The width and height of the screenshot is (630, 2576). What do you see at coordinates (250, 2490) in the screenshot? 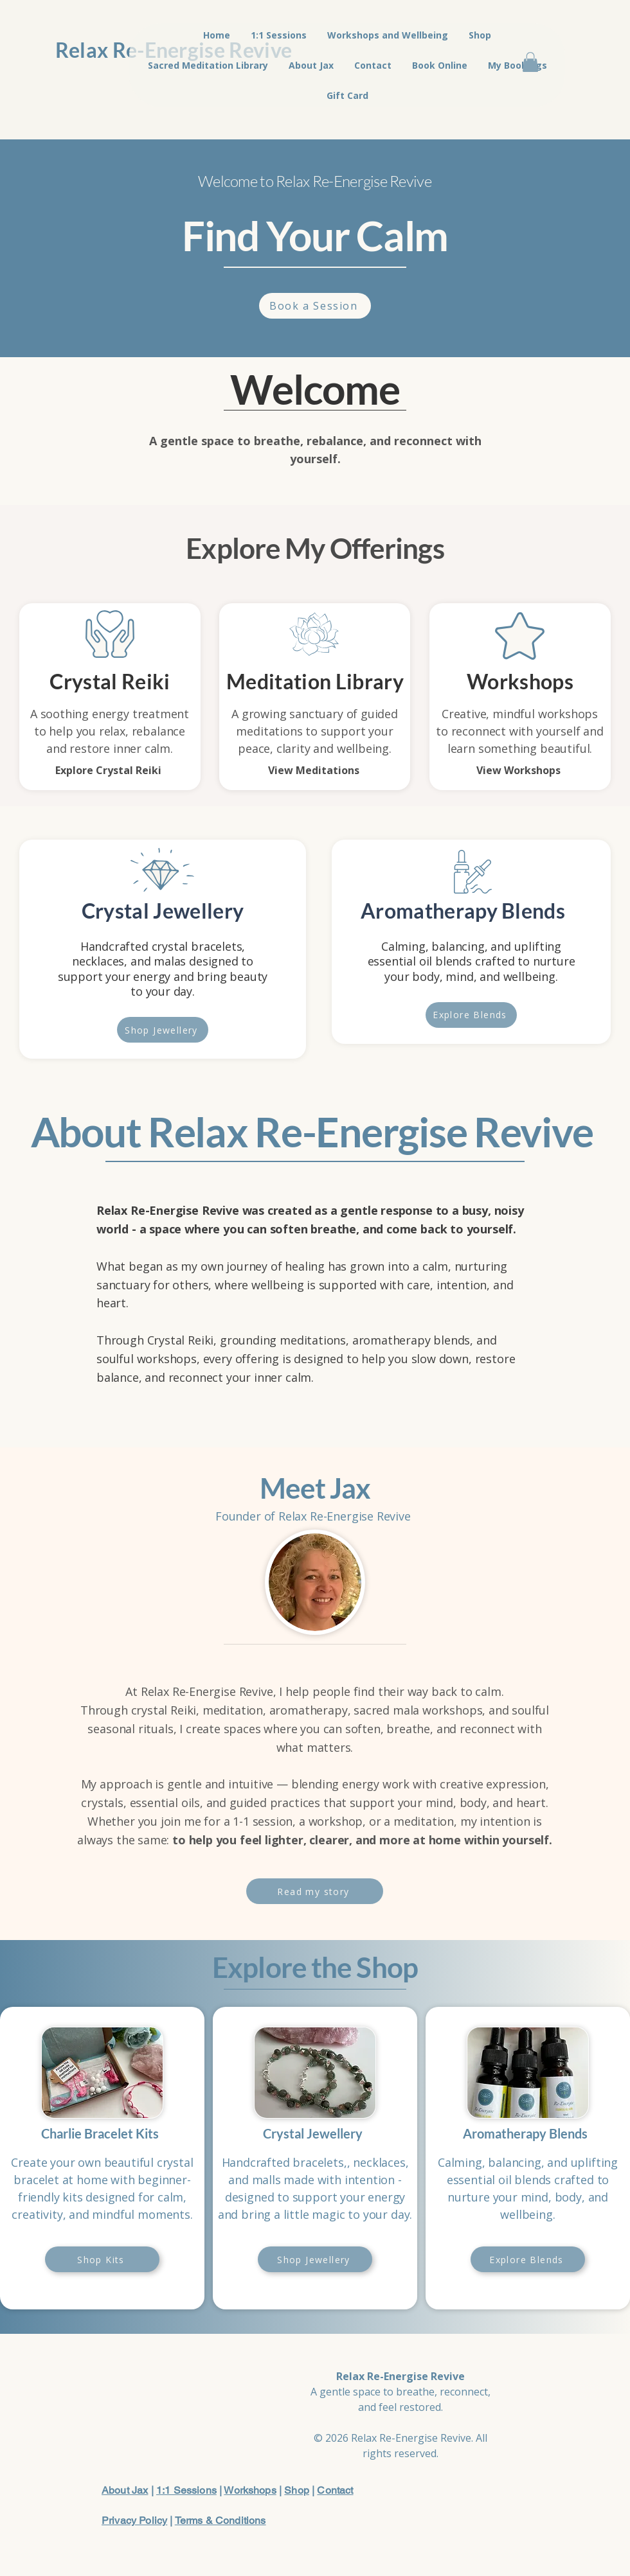
I see `Workshops` at bounding box center [250, 2490].